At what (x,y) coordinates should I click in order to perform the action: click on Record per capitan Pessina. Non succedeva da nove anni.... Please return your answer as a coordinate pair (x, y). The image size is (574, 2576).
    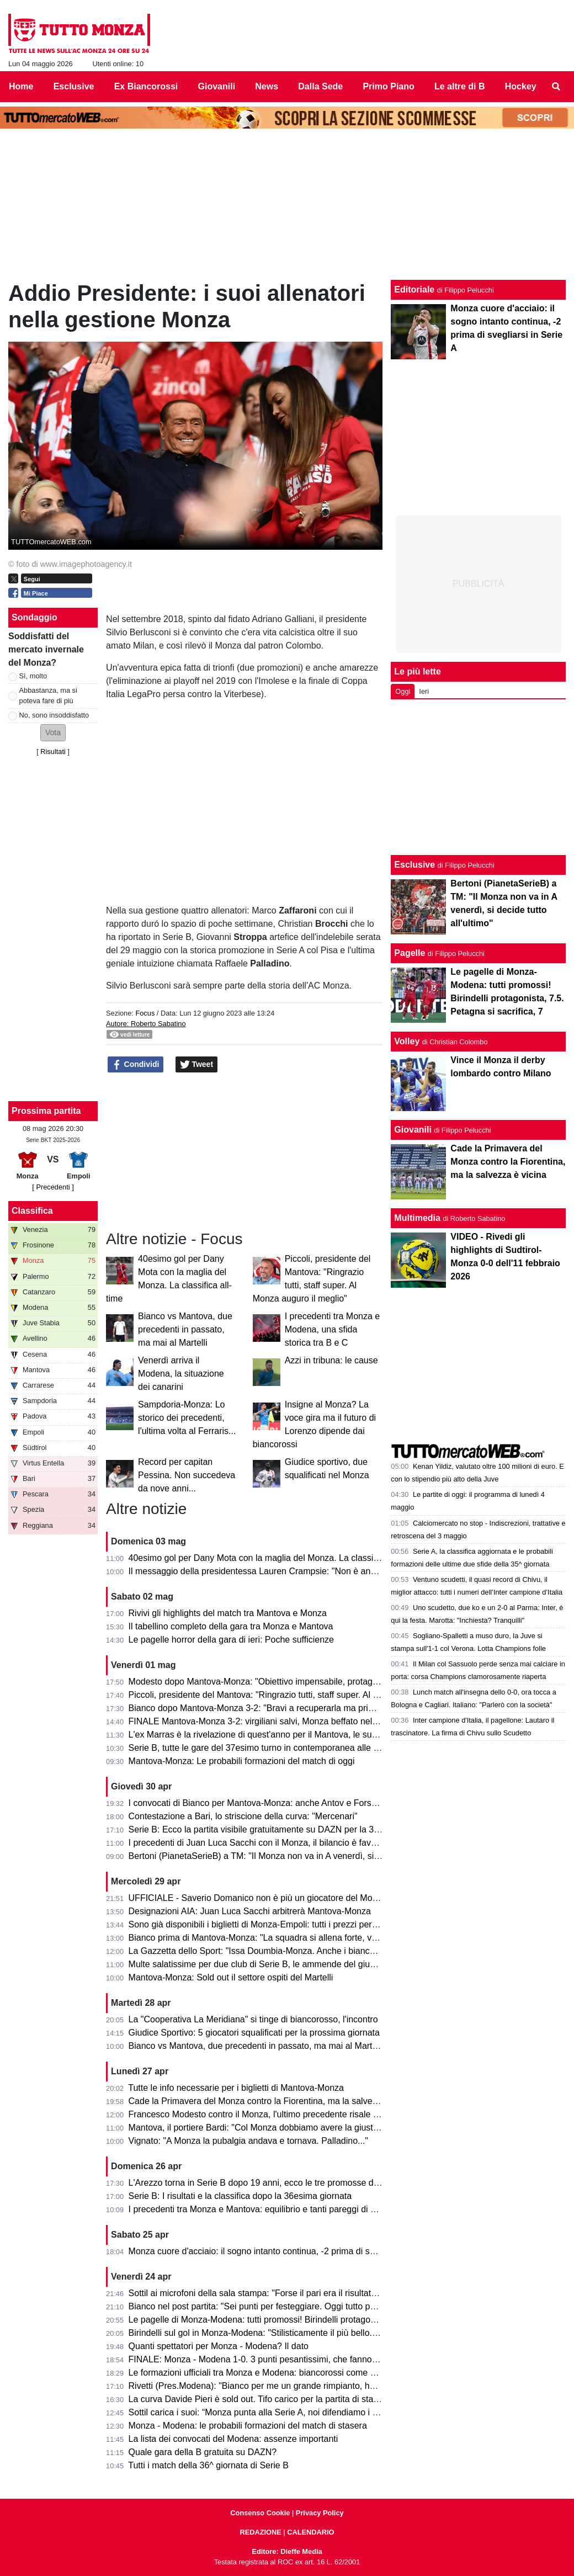
    Looking at the image, I should click on (186, 1475).